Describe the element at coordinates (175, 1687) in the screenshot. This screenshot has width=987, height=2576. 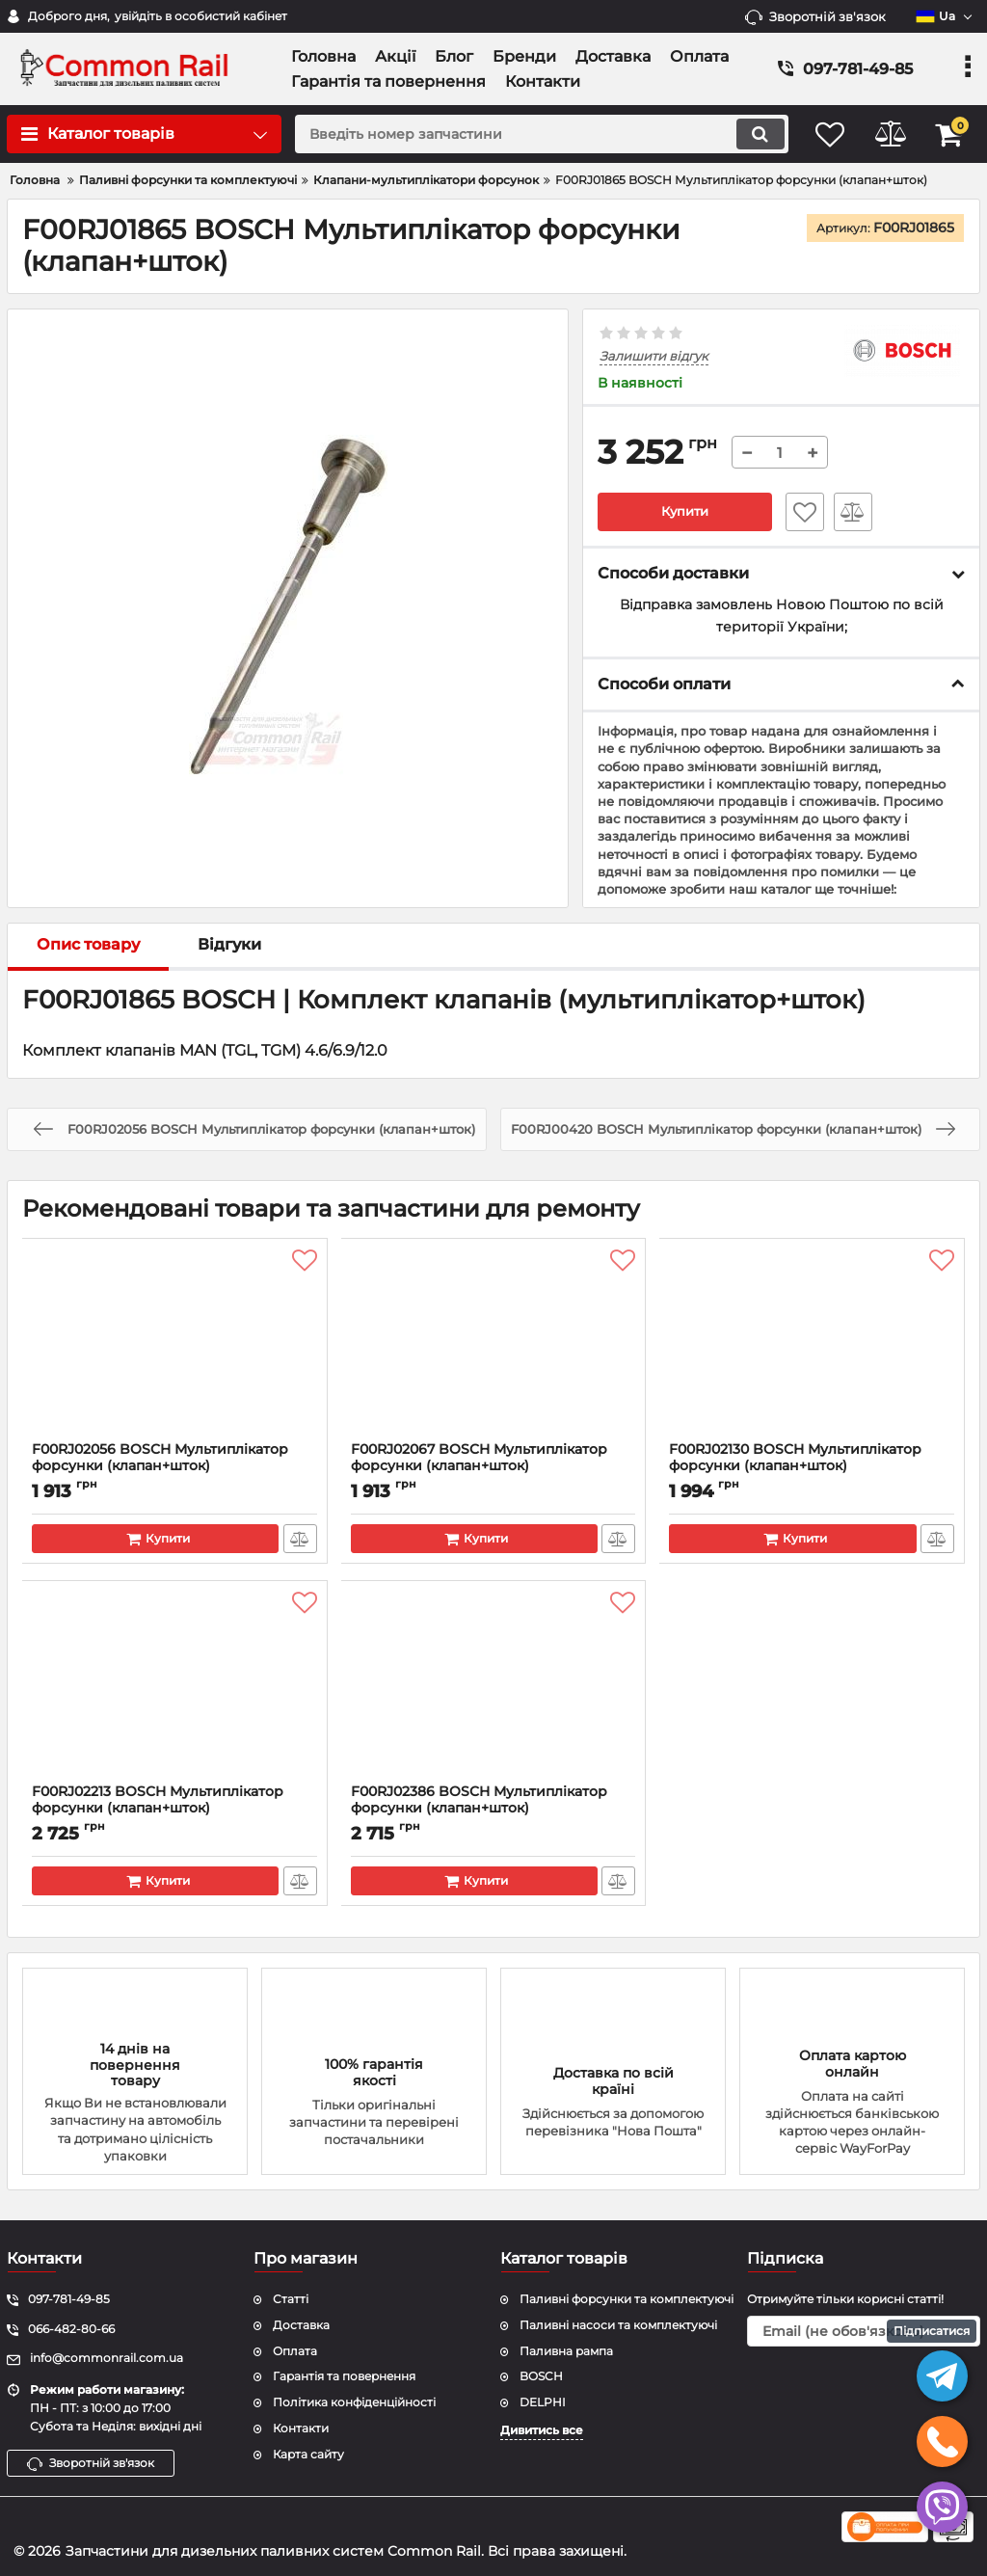
I see `[F00RJ02213 BOSCH Мультиплікатор форсунки (клапан+шток)]` at that location.